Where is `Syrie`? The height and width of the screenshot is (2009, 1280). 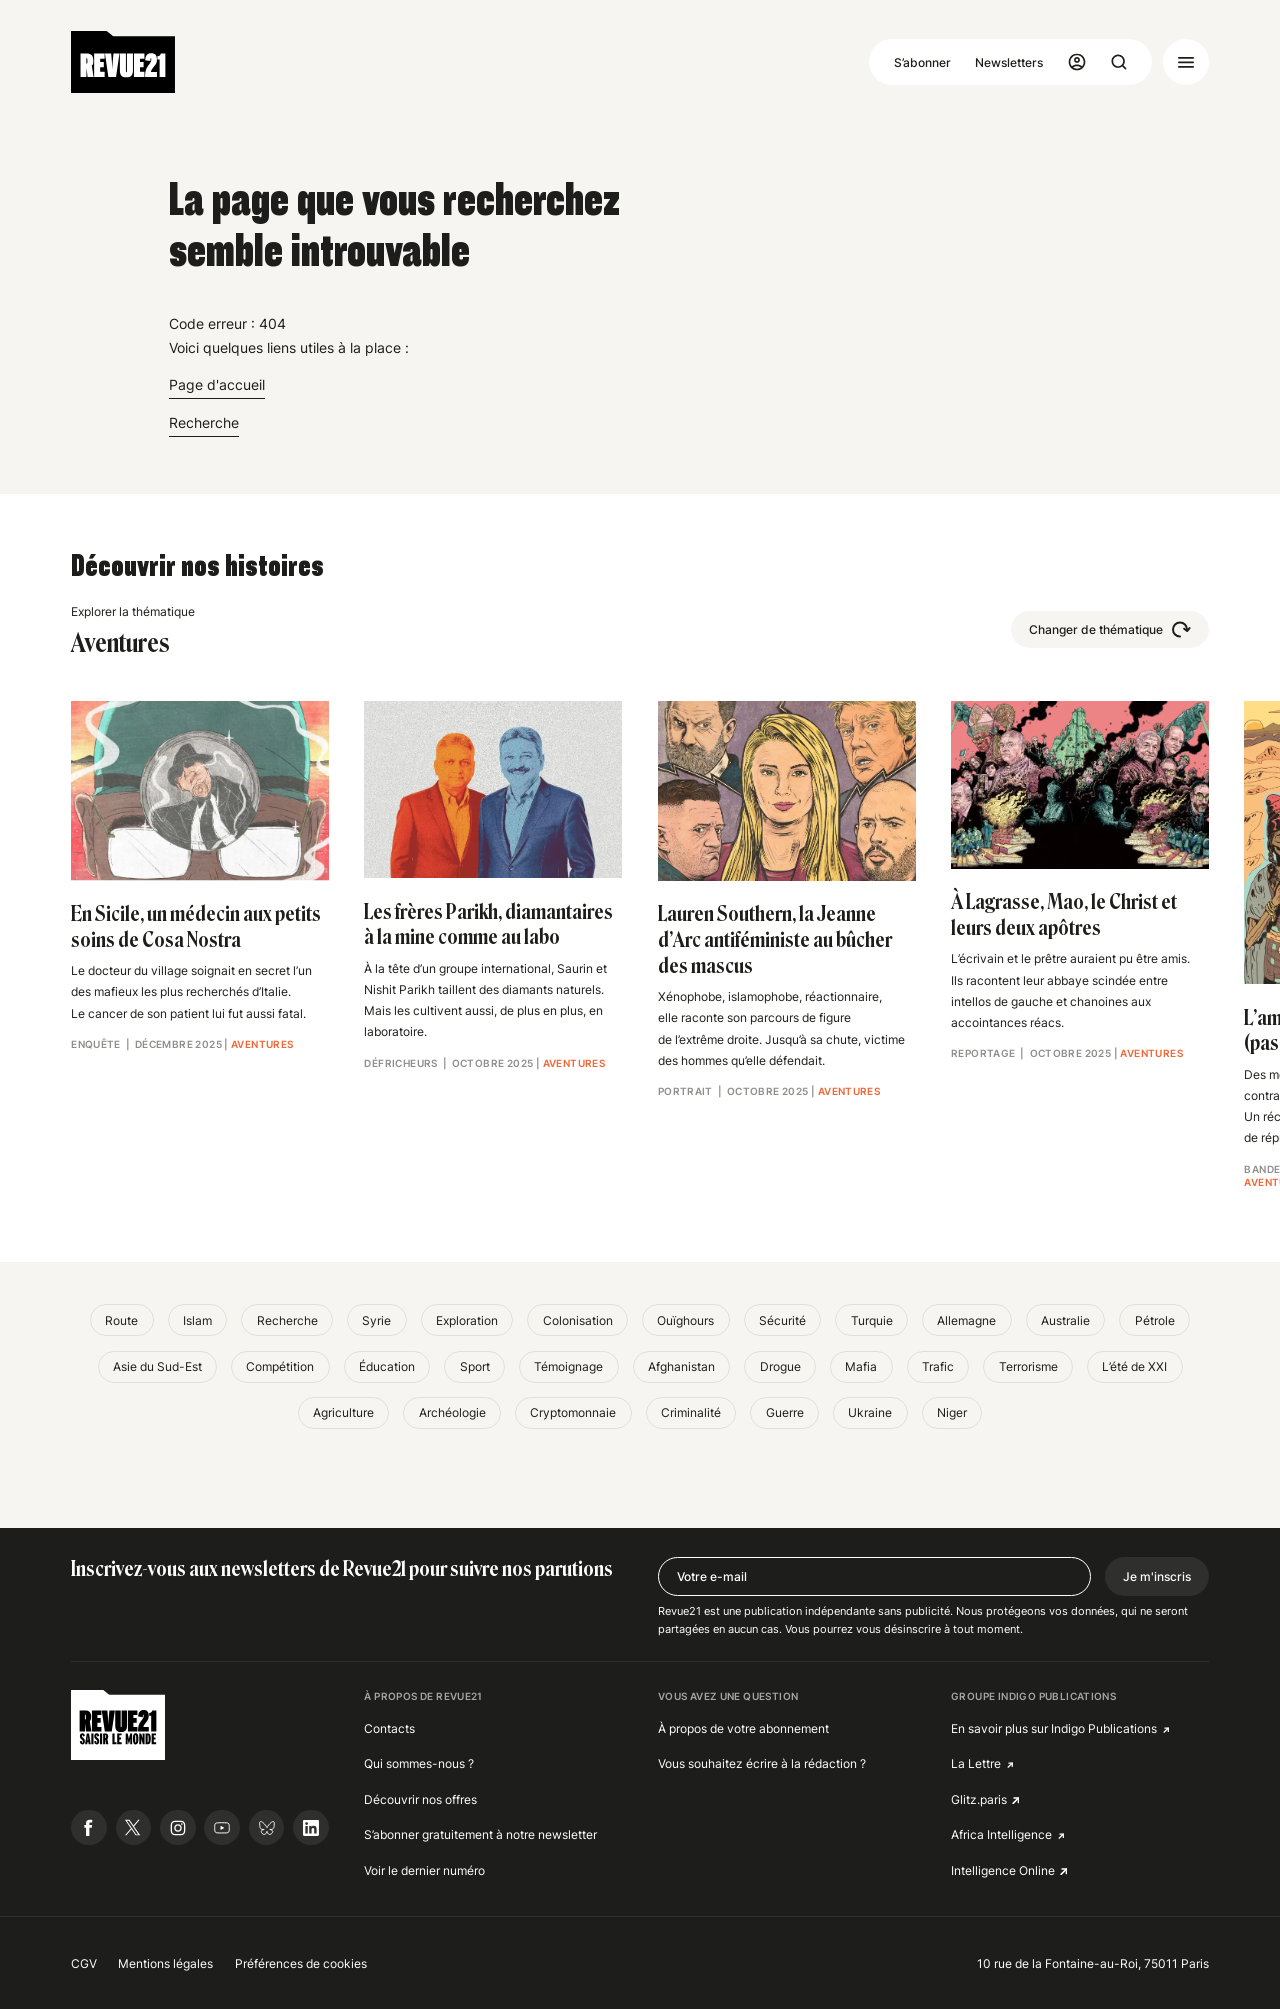 Syrie is located at coordinates (376, 1320).